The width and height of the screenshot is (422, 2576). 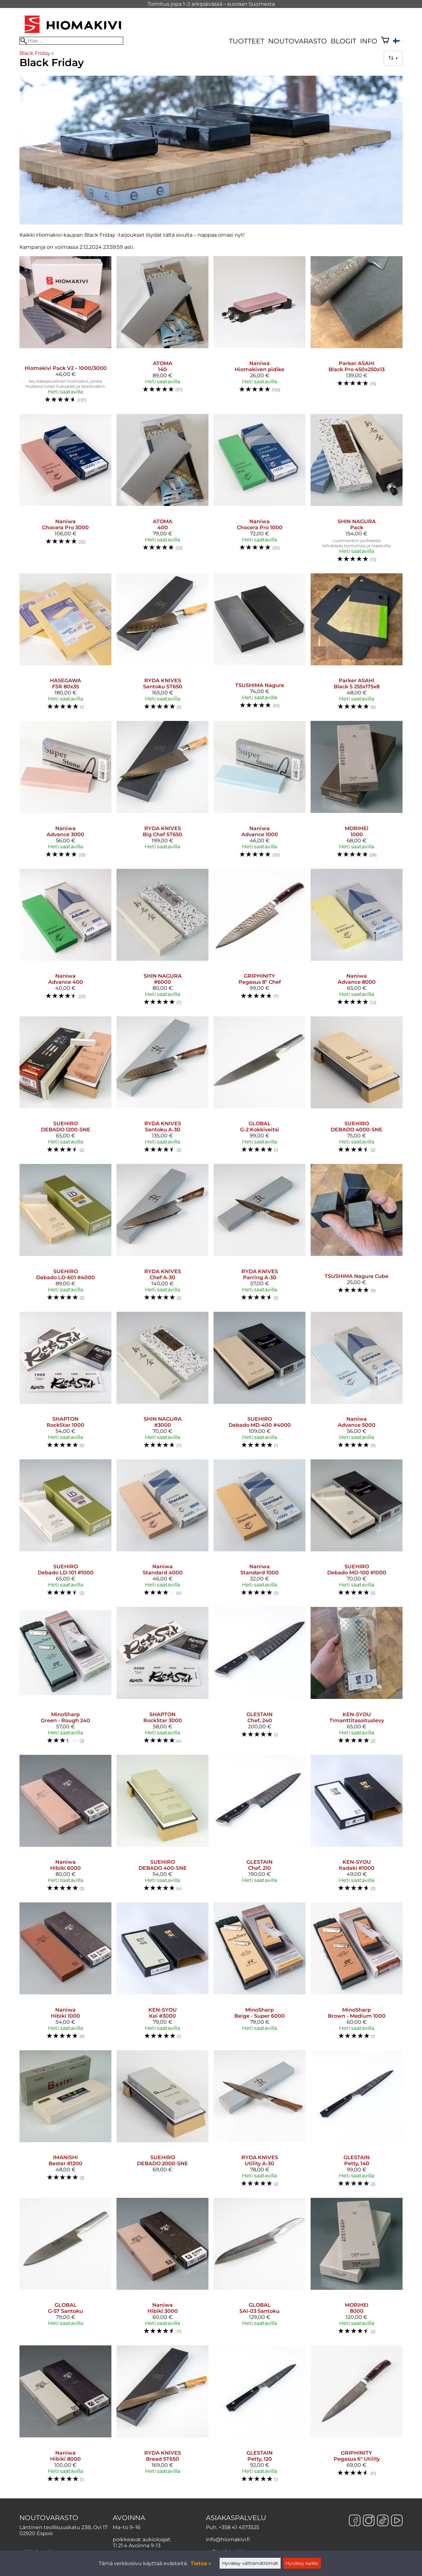 What do you see at coordinates (357, 2121) in the screenshot?
I see `[GLESTAIN Petty, 140]` at bounding box center [357, 2121].